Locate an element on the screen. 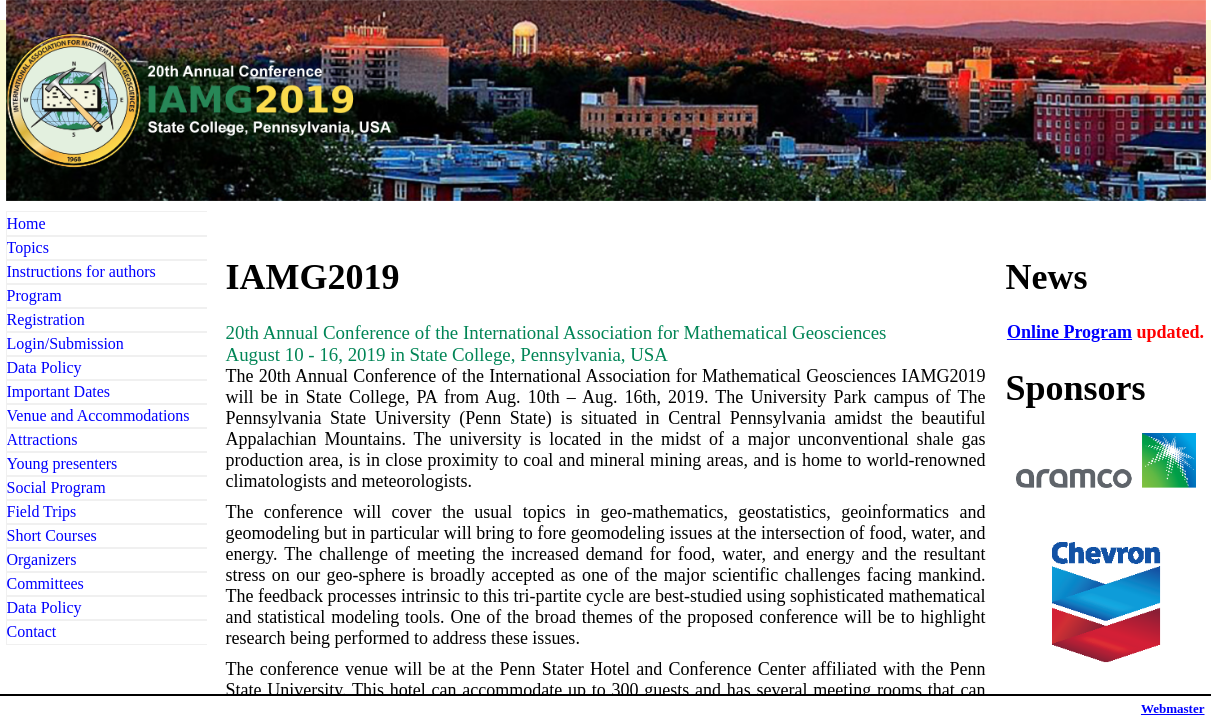 The height and width of the screenshot is (720, 1211). Program is located at coordinates (34, 295).